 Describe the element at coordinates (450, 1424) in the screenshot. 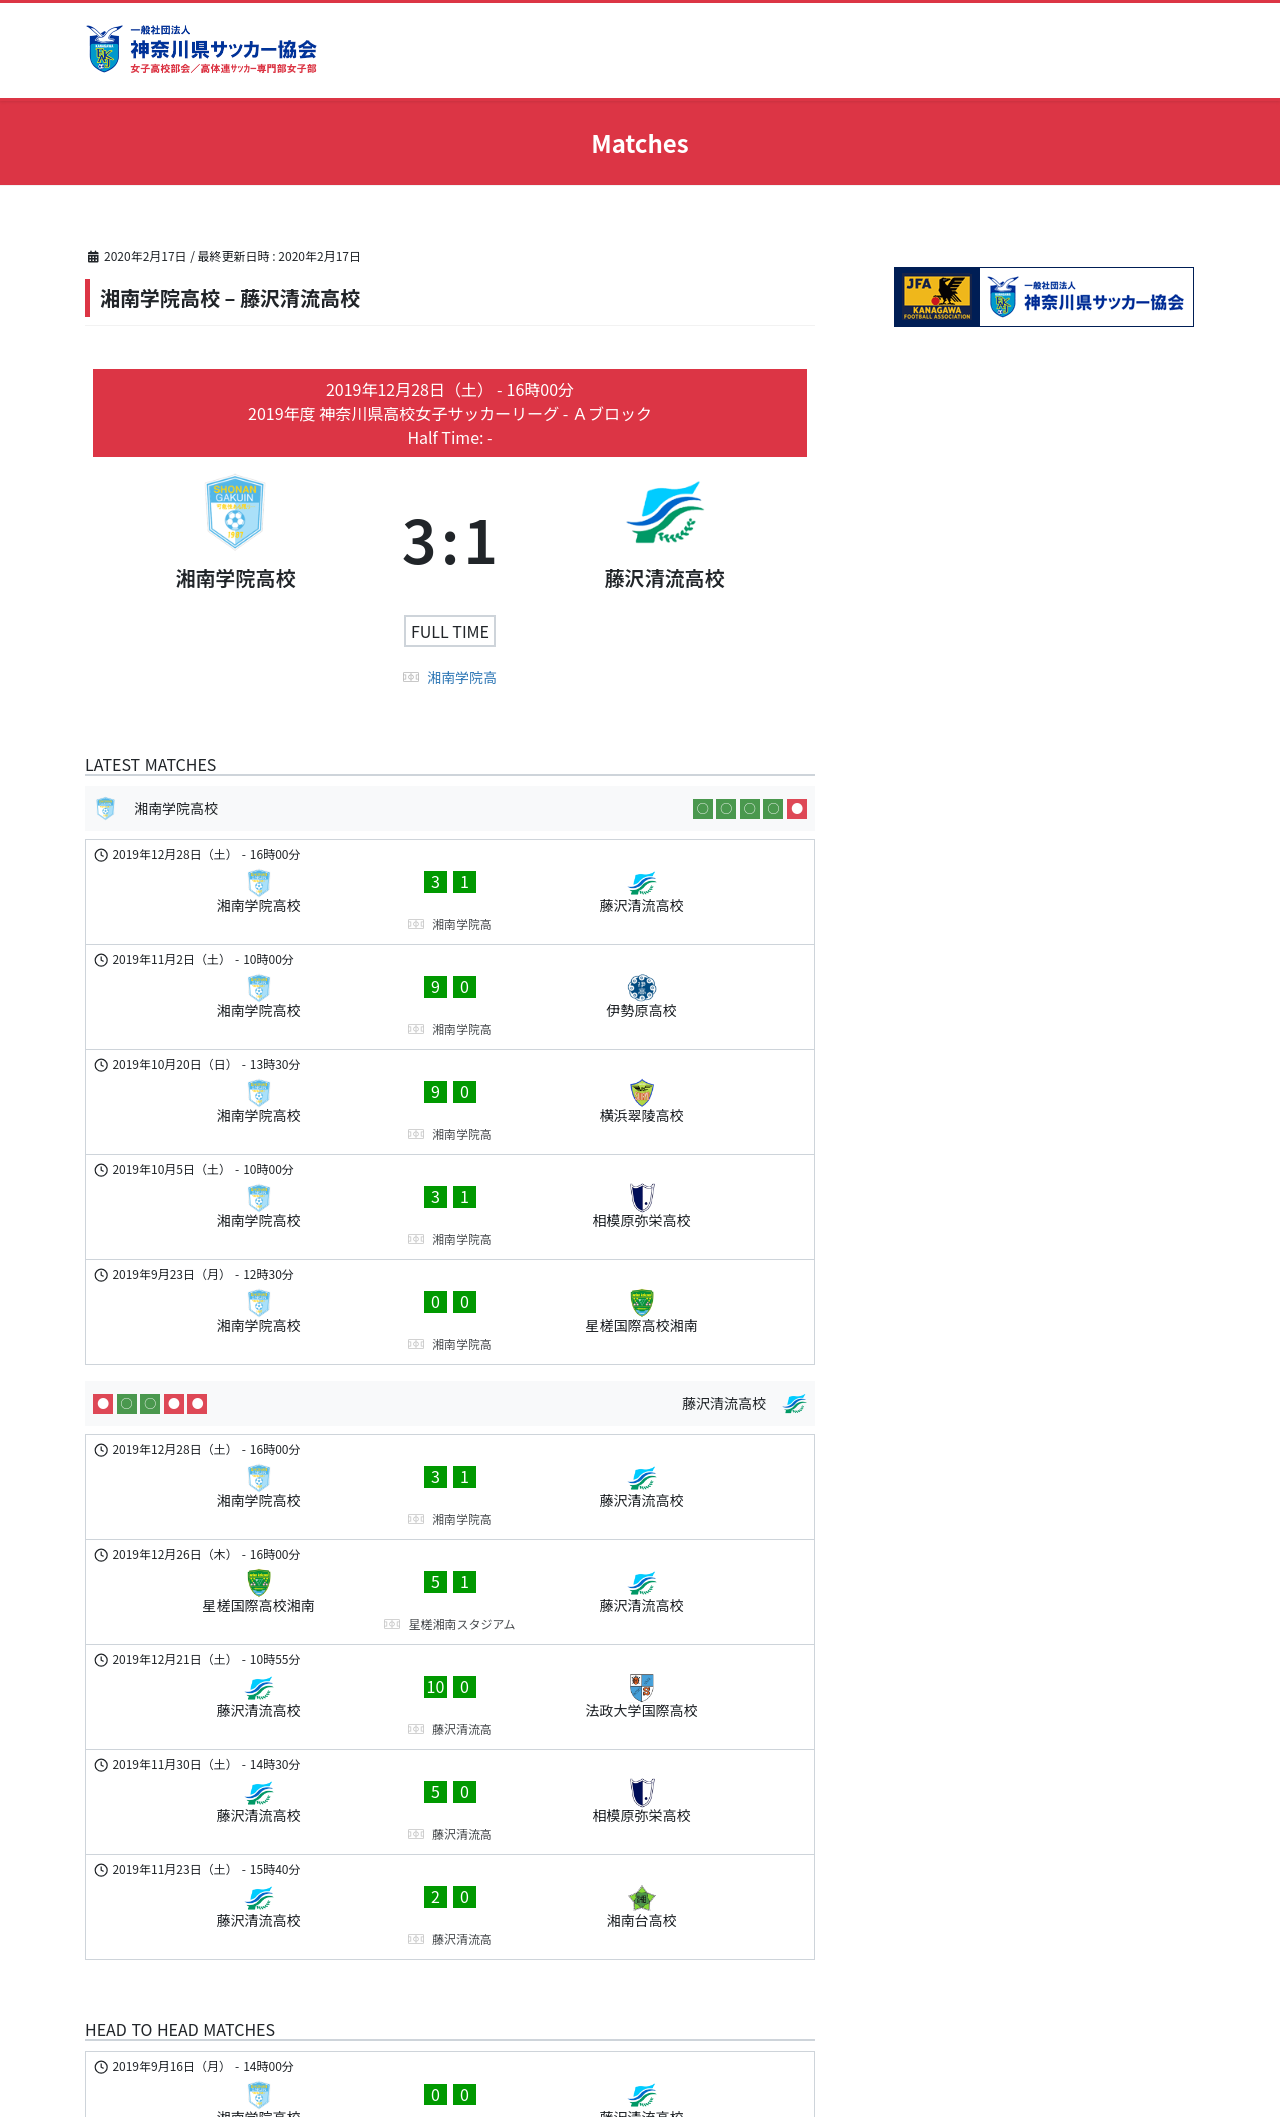

I see `[藤沢清流高校 - 法政大学国際高校]` at that location.